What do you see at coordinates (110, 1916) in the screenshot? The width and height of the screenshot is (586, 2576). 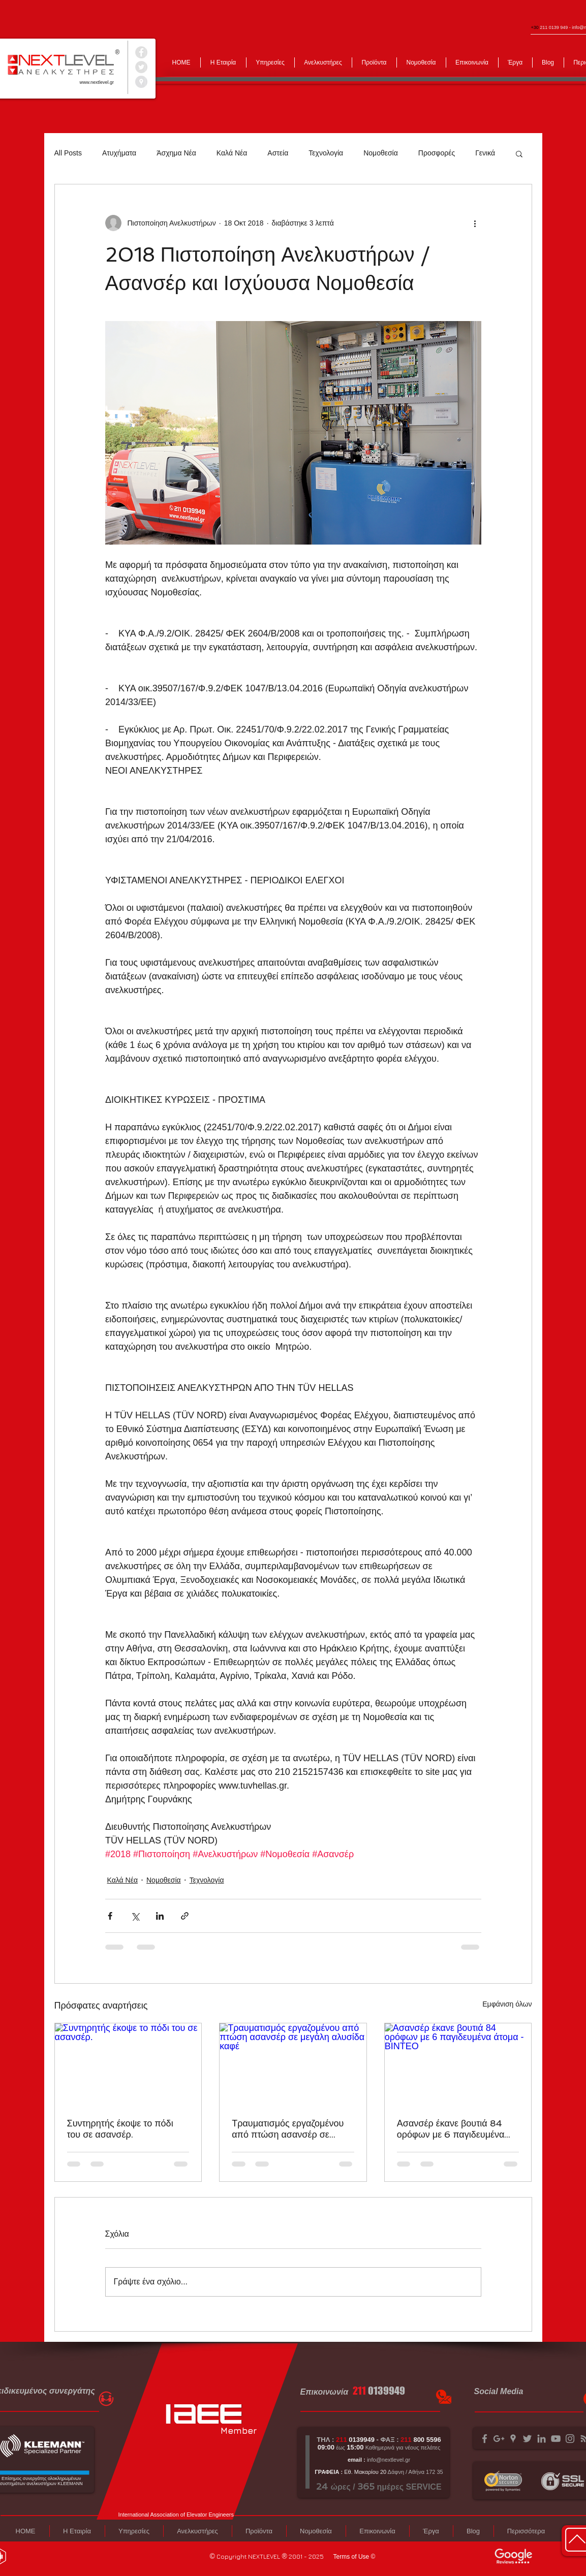 I see `[Κοινοποίηση μέσω Facebook]` at bounding box center [110, 1916].